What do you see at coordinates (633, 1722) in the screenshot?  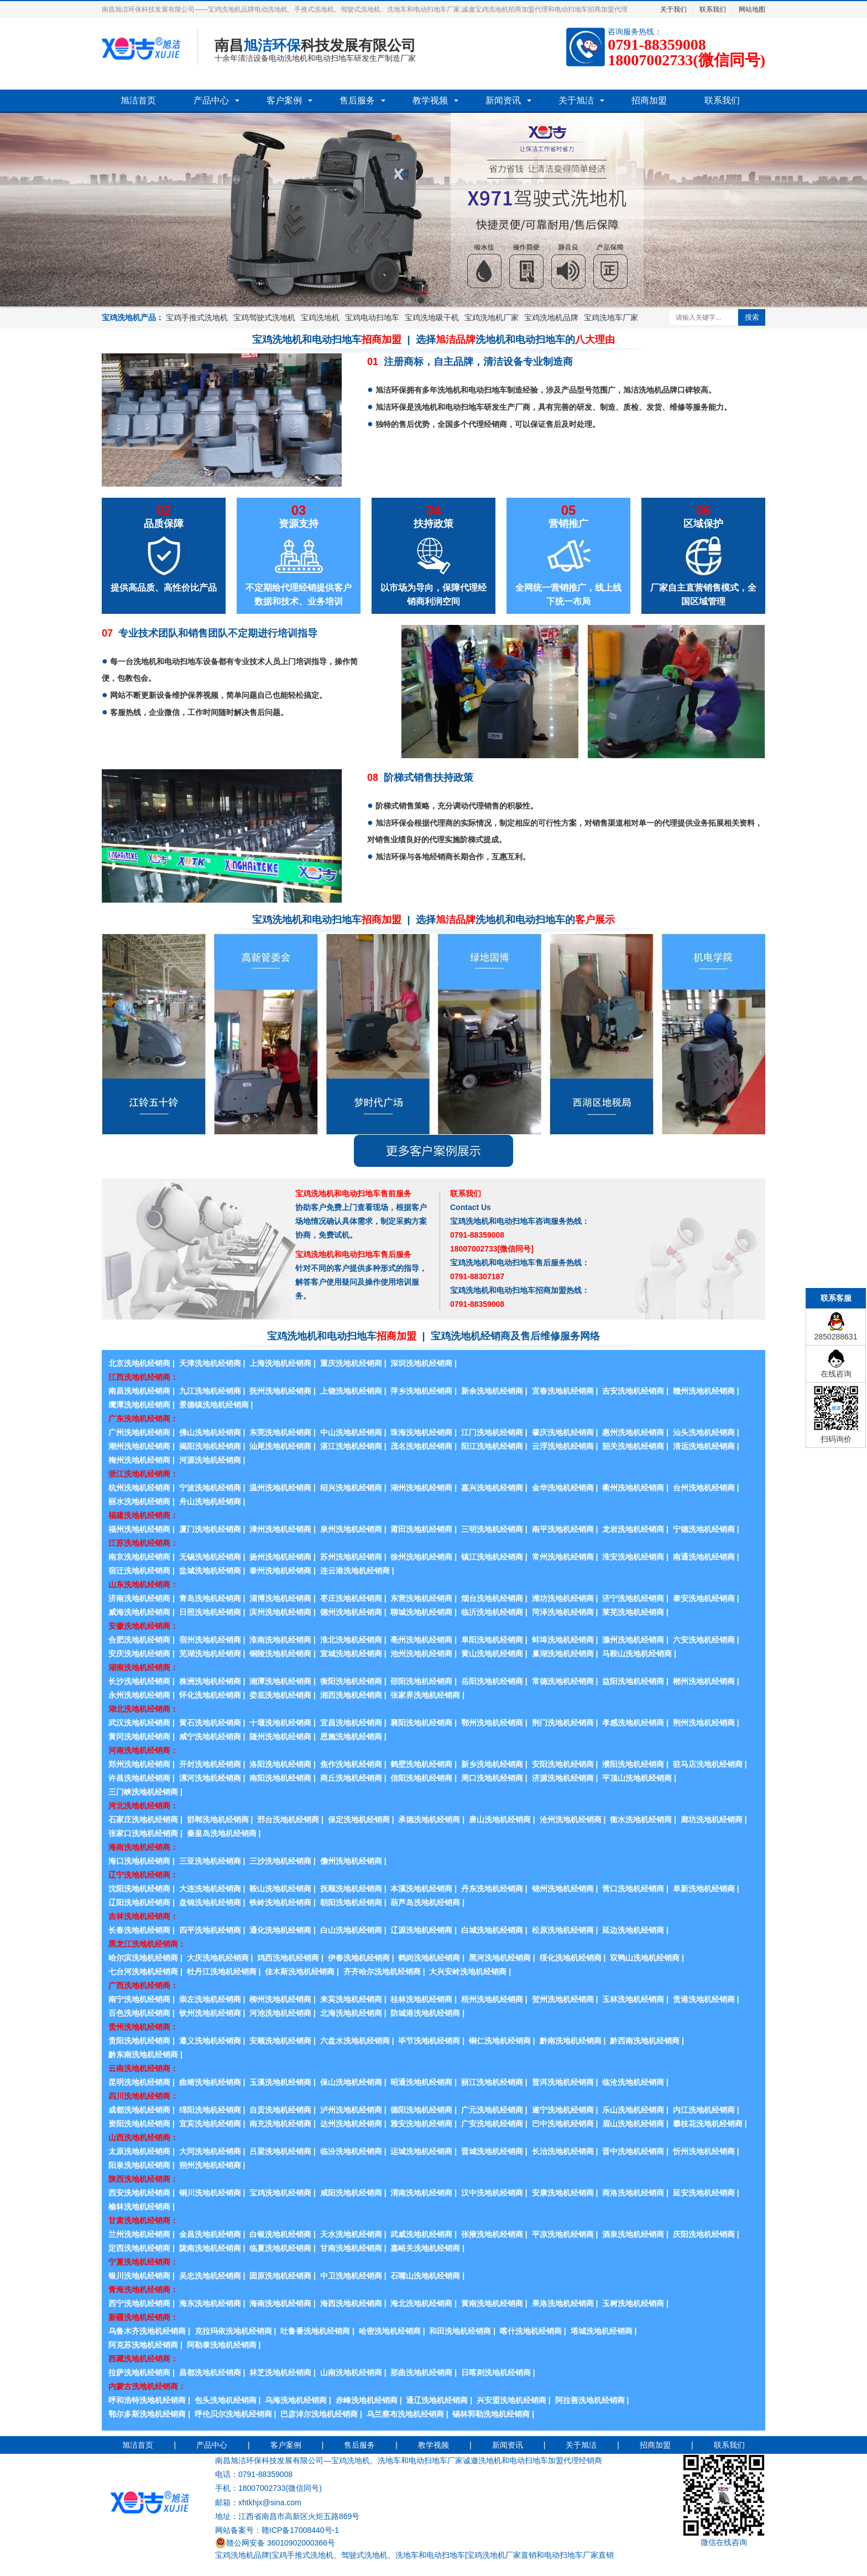 I see `孝感洗地机经销商` at bounding box center [633, 1722].